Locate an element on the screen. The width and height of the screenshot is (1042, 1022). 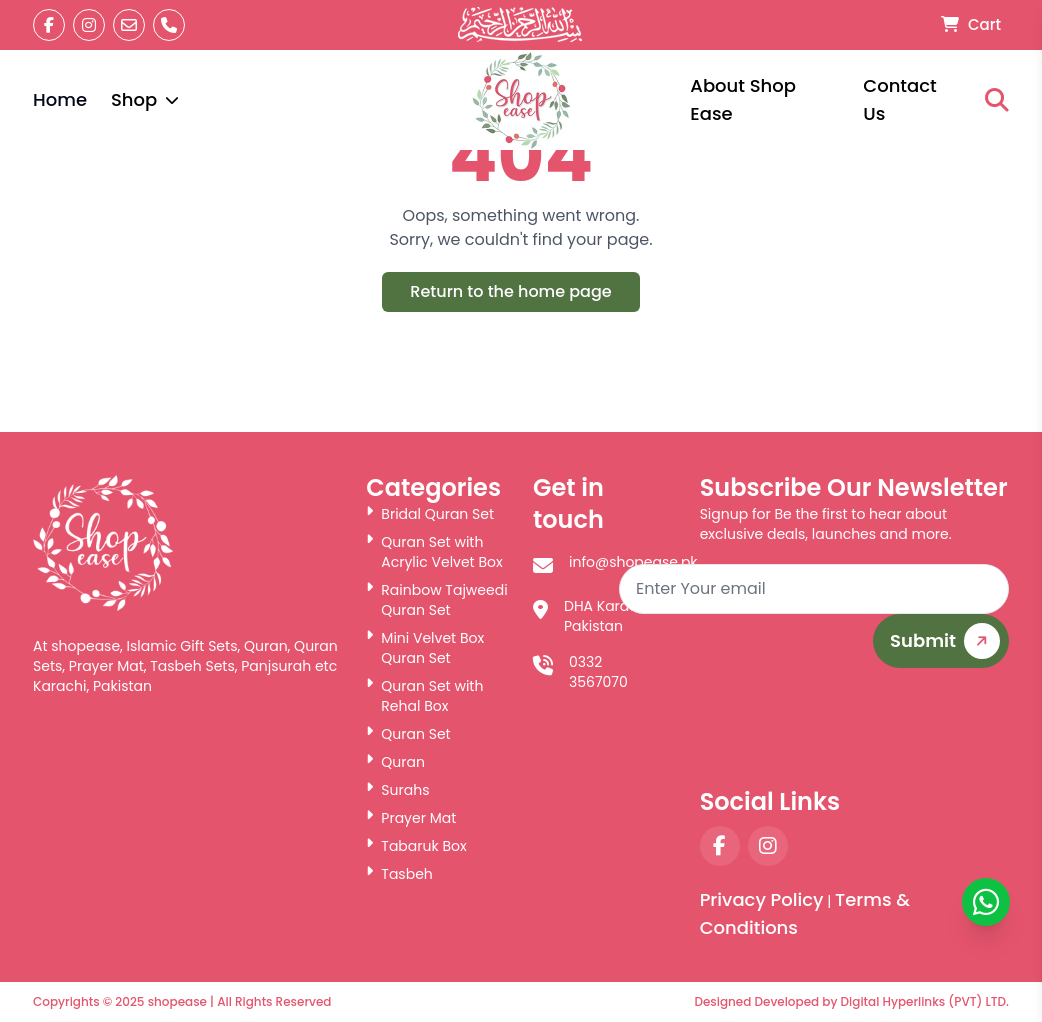
About Shop Ease is located at coordinates (743, 99).